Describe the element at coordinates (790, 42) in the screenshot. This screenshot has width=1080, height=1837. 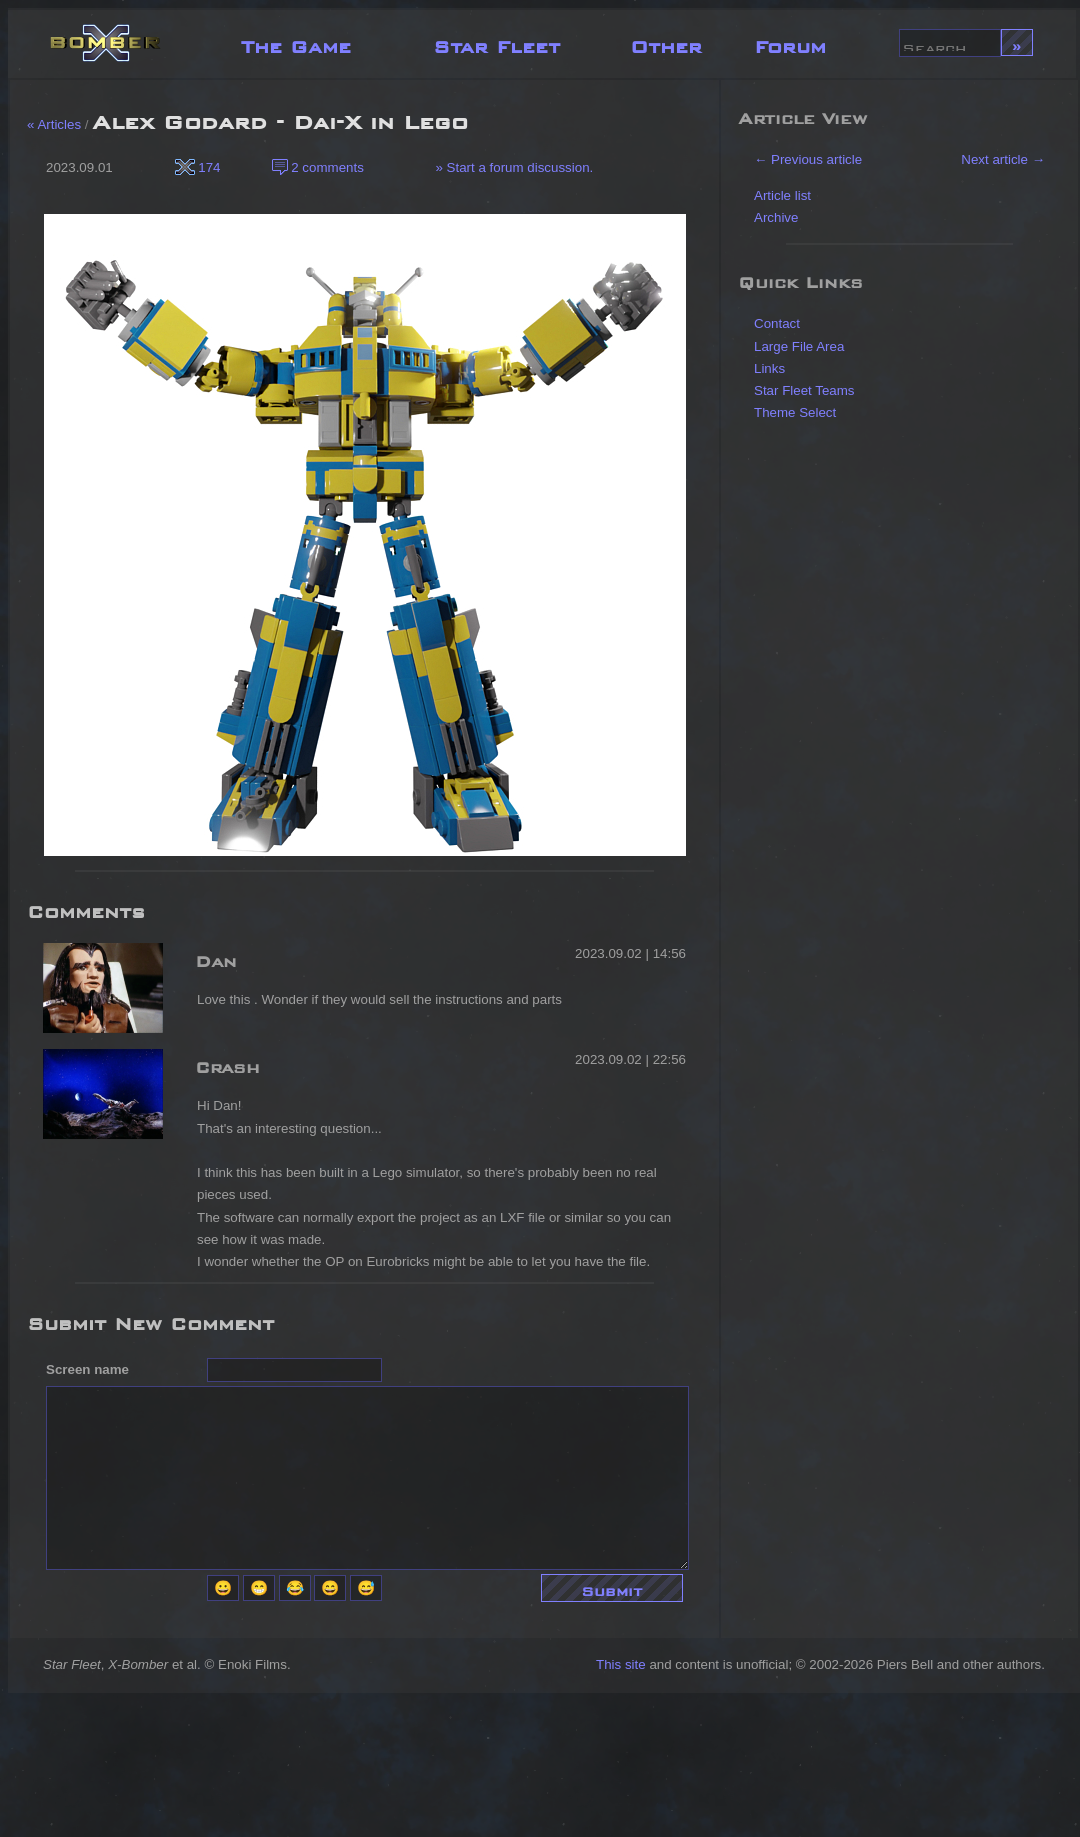
I see `Forum` at that location.